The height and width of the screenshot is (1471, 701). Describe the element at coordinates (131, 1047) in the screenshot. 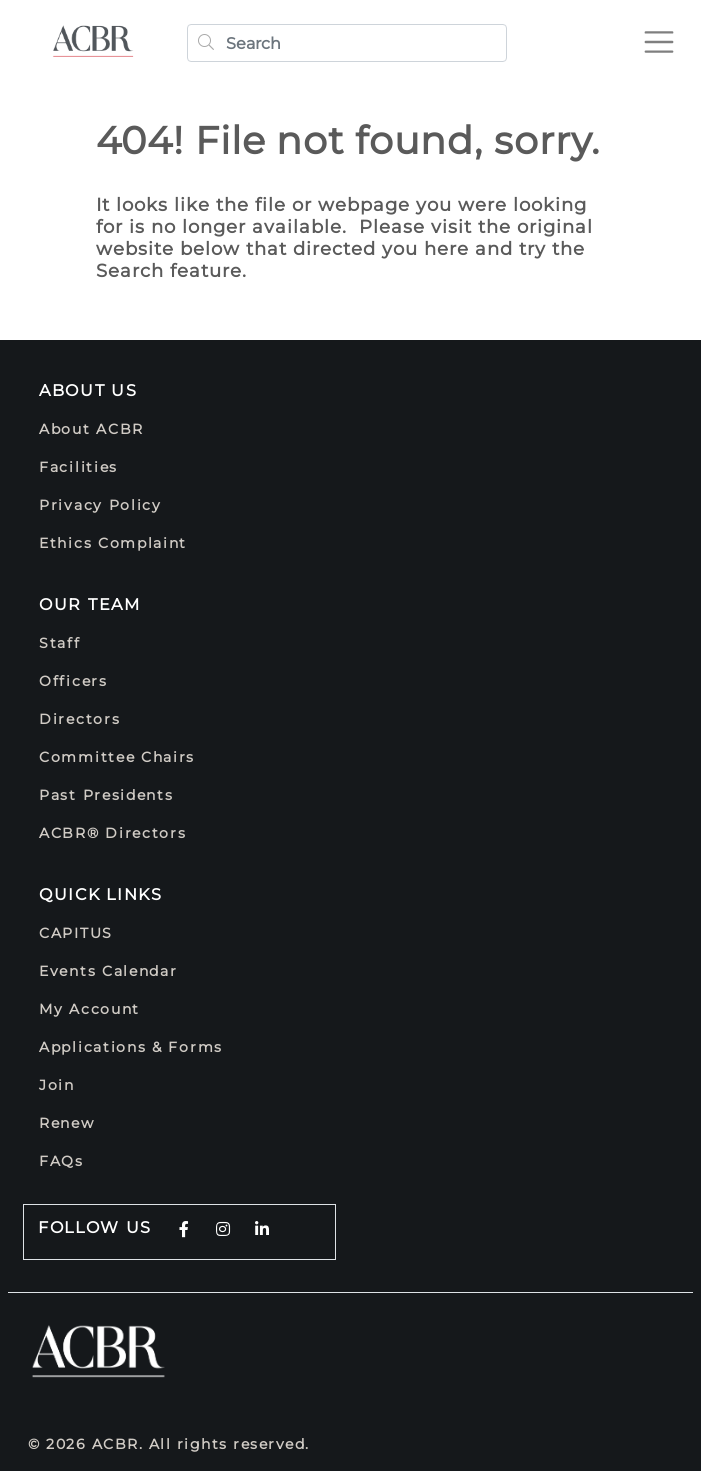

I see `Applications & Forms` at that location.